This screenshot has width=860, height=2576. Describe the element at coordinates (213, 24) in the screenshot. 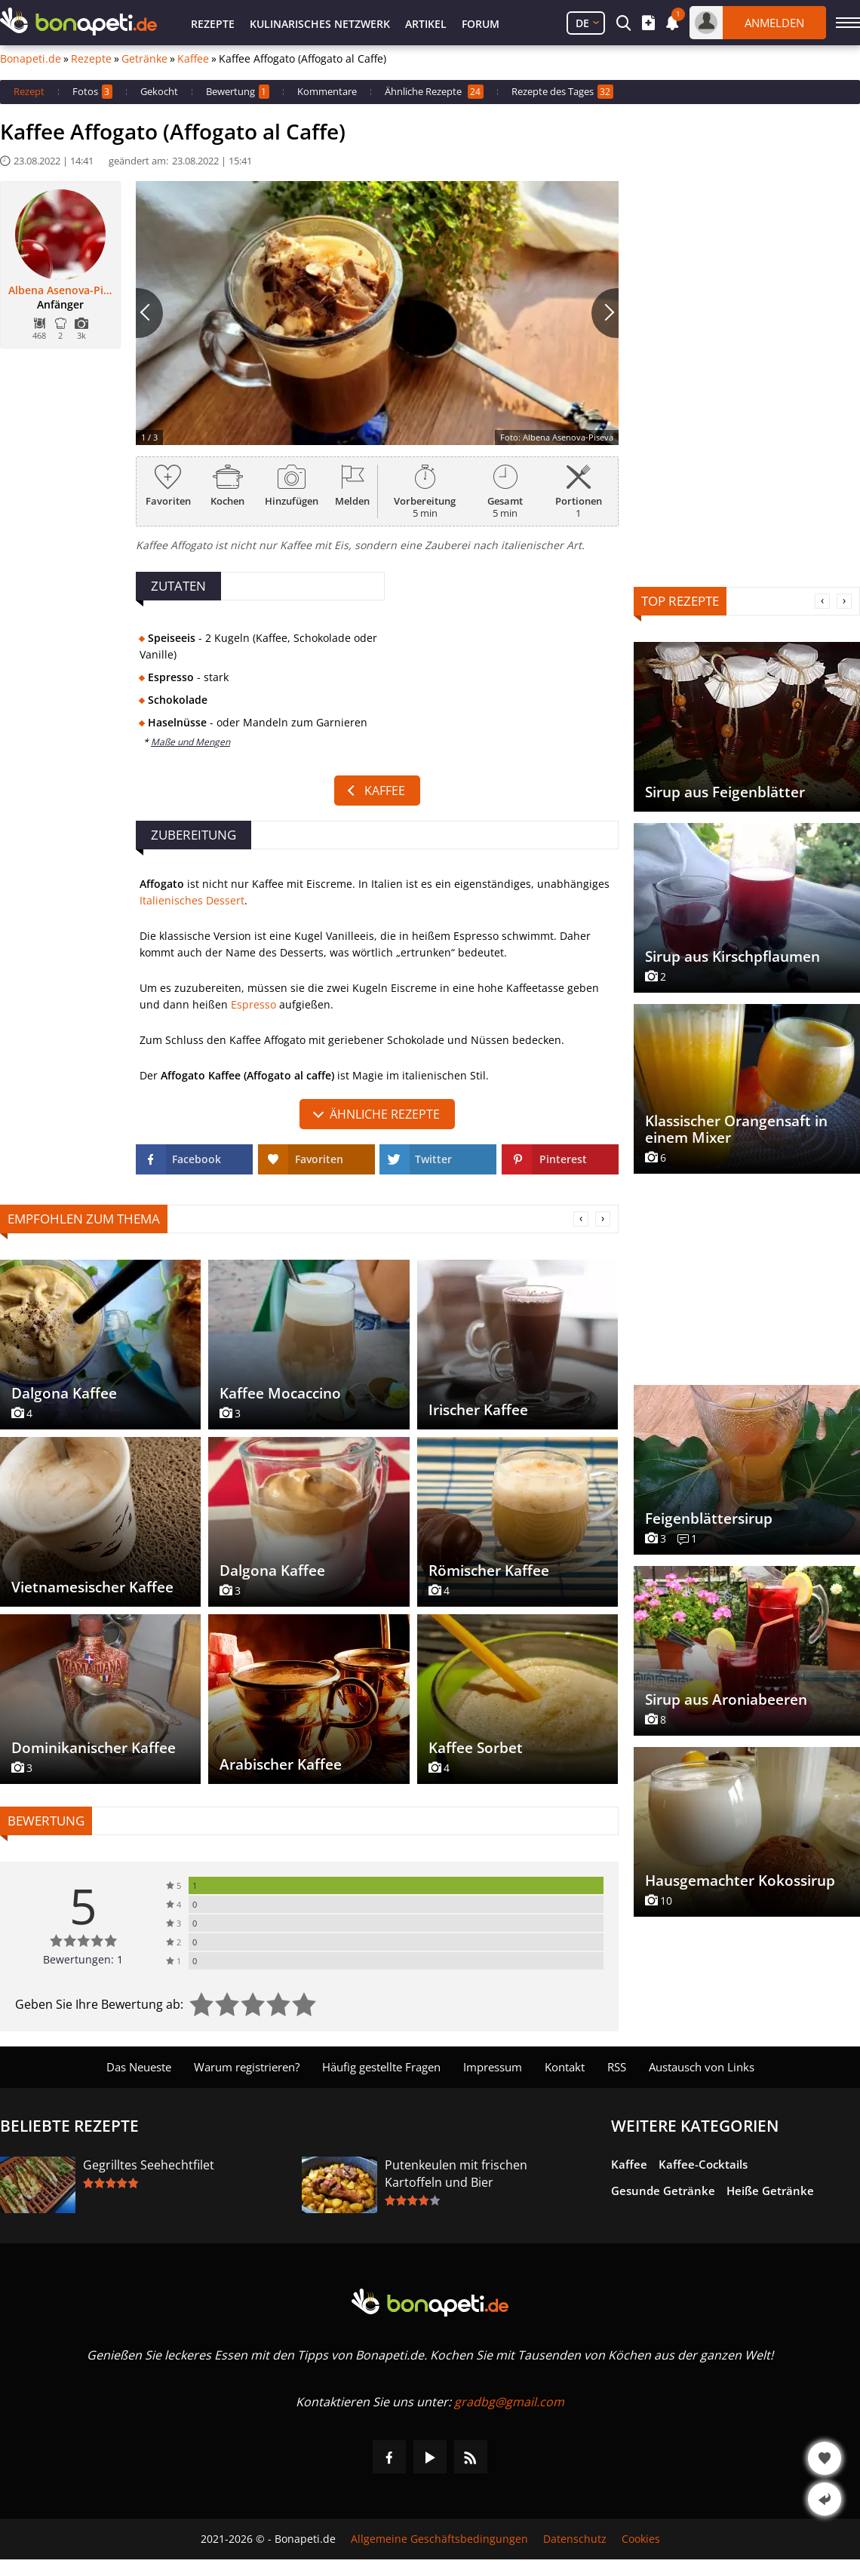

I see `Rezepte` at that location.